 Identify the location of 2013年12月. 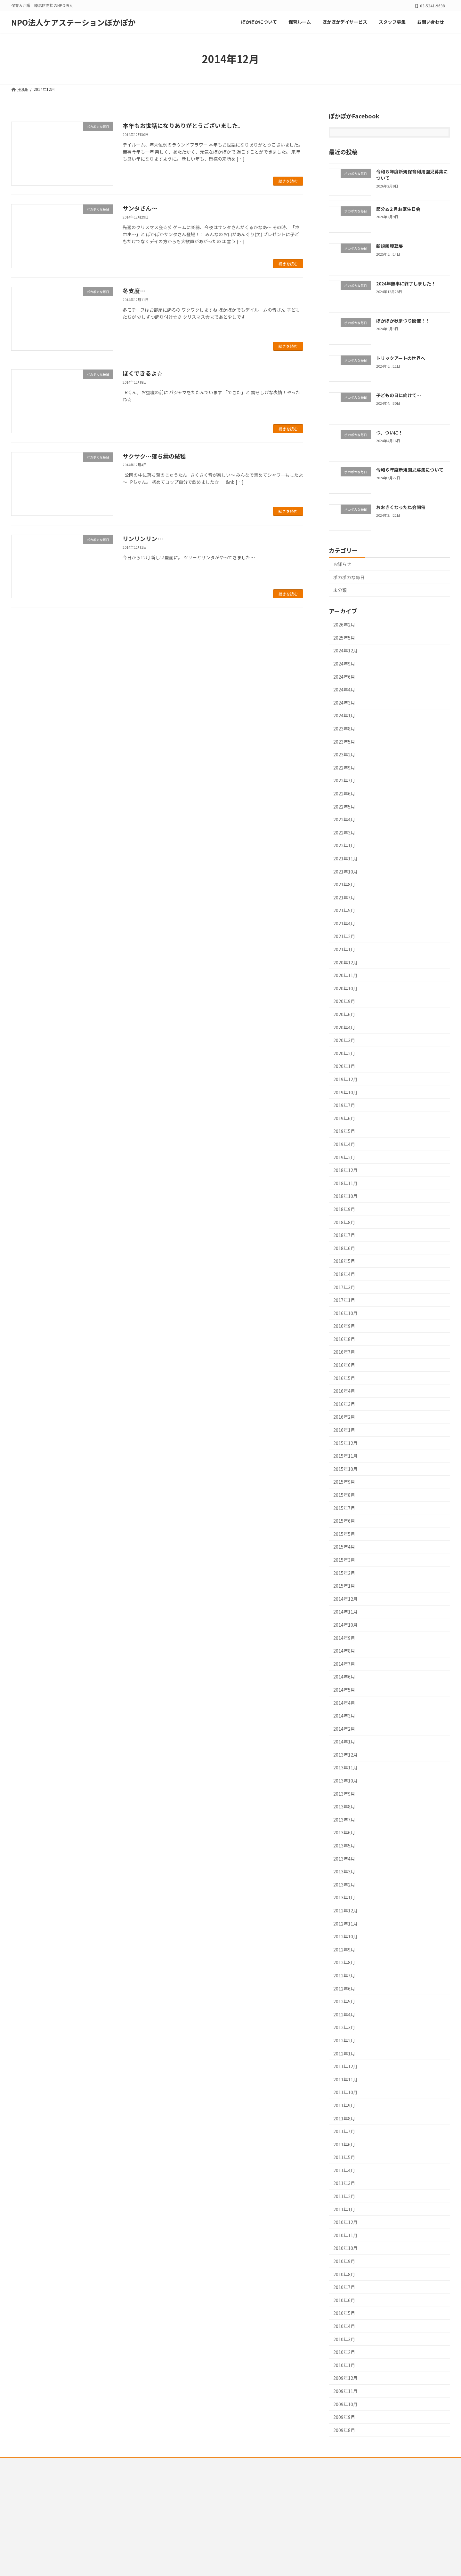
(345, 1754).